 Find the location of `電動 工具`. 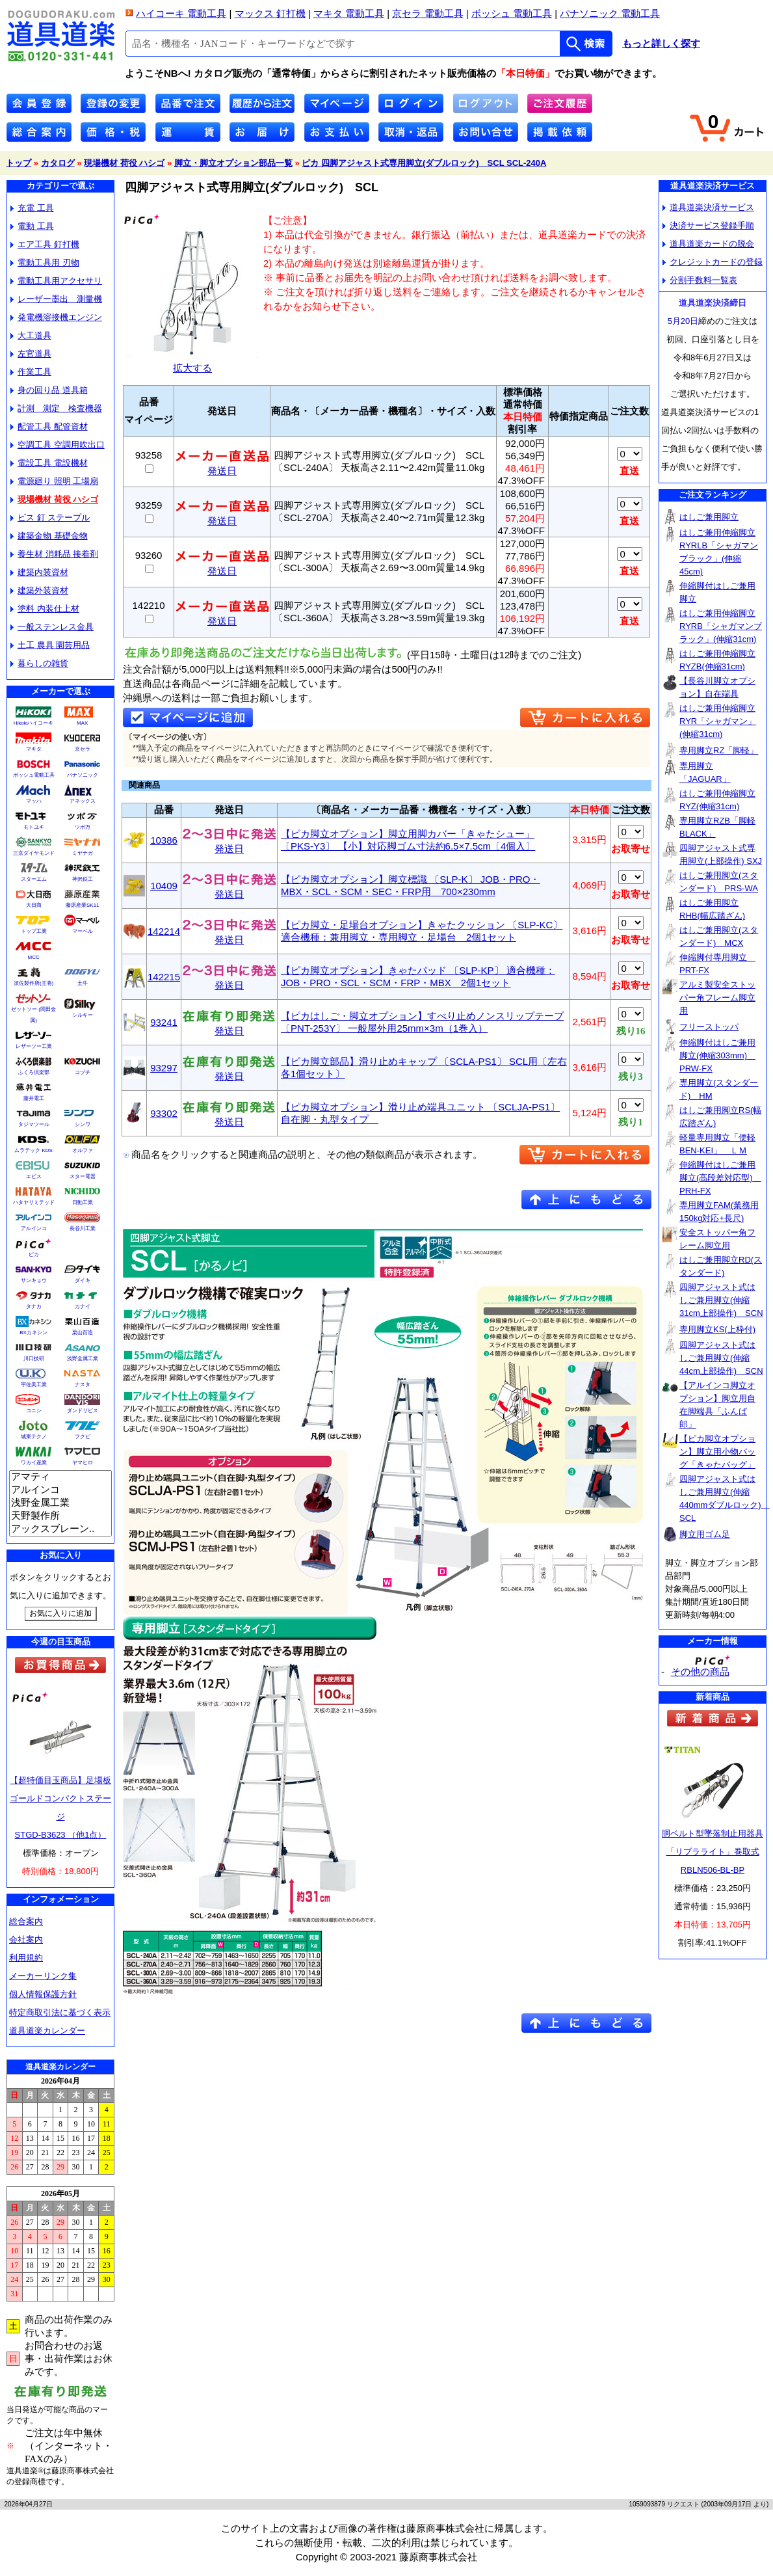

電動 工具 is located at coordinates (32, 226).